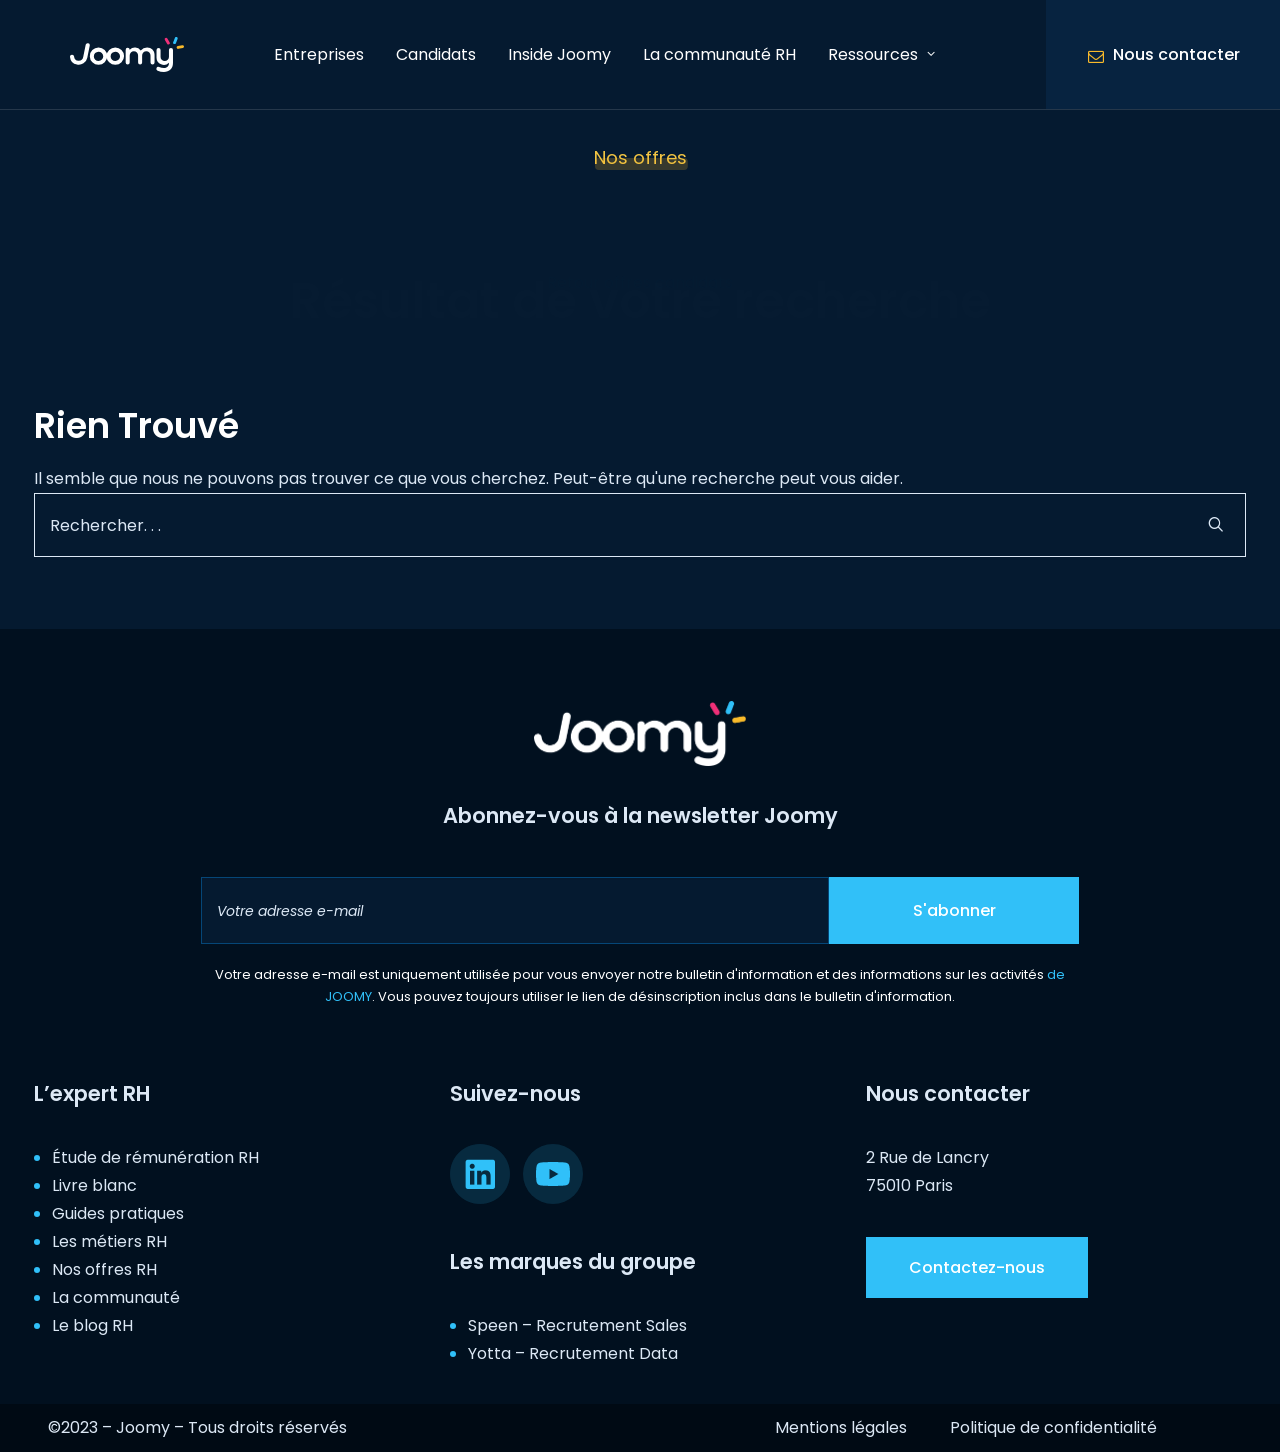  Describe the element at coordinates (1216, 524) in the screenshot. I see `[button]` at that location.